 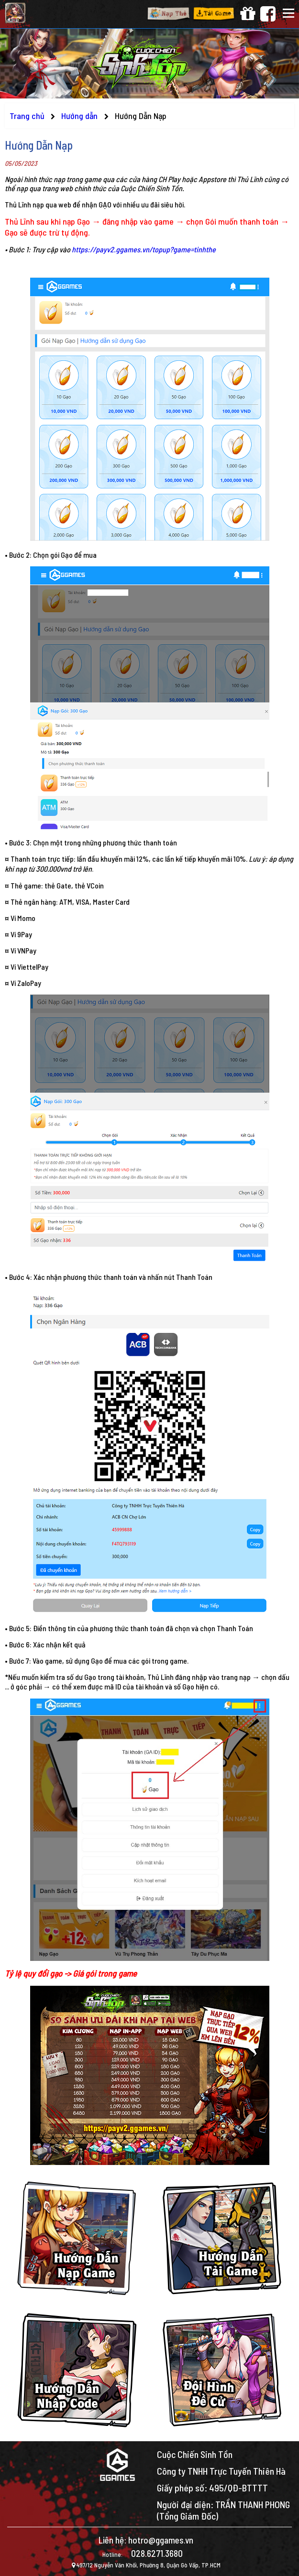 I want to click on Hướng dẫn, so click(x=80, y=115).